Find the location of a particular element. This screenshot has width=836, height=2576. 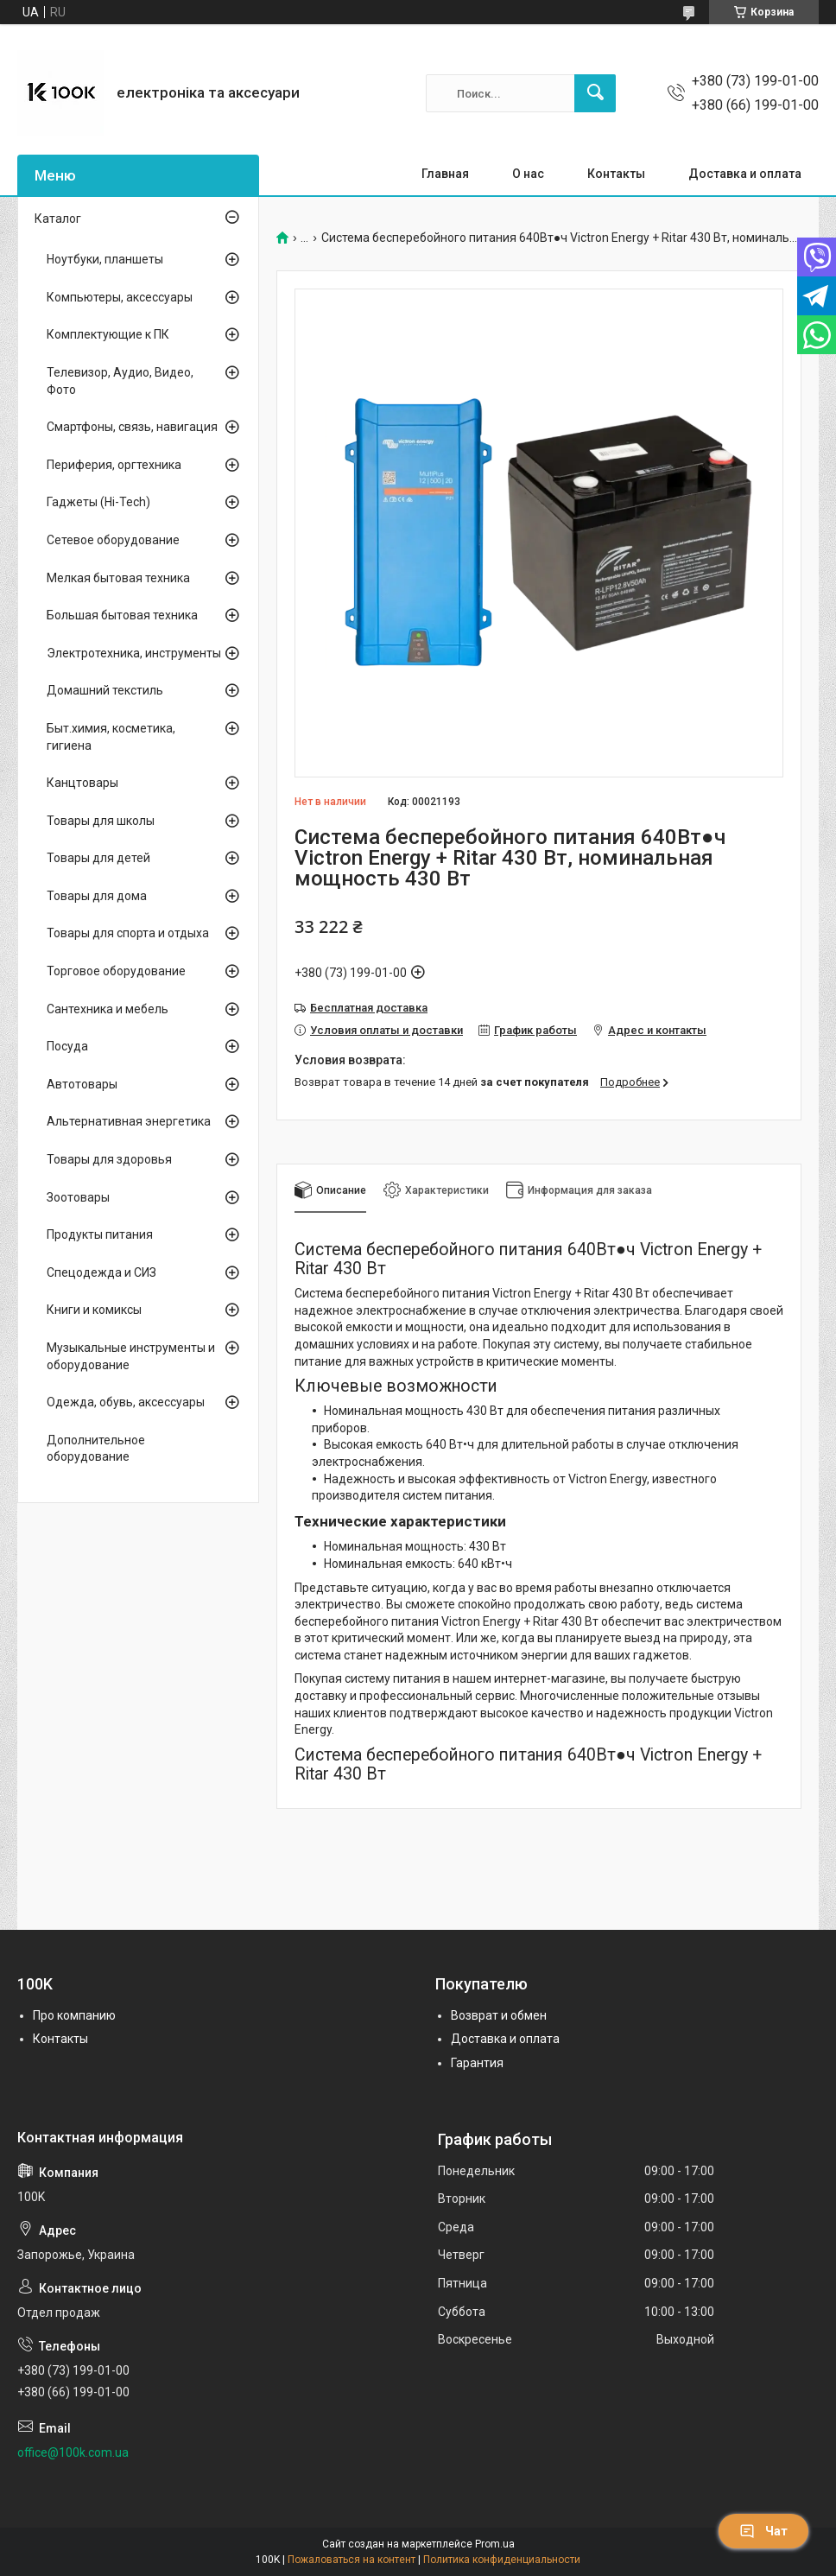

Компьютеры, аксессуары is located at coordinates (120, 297).